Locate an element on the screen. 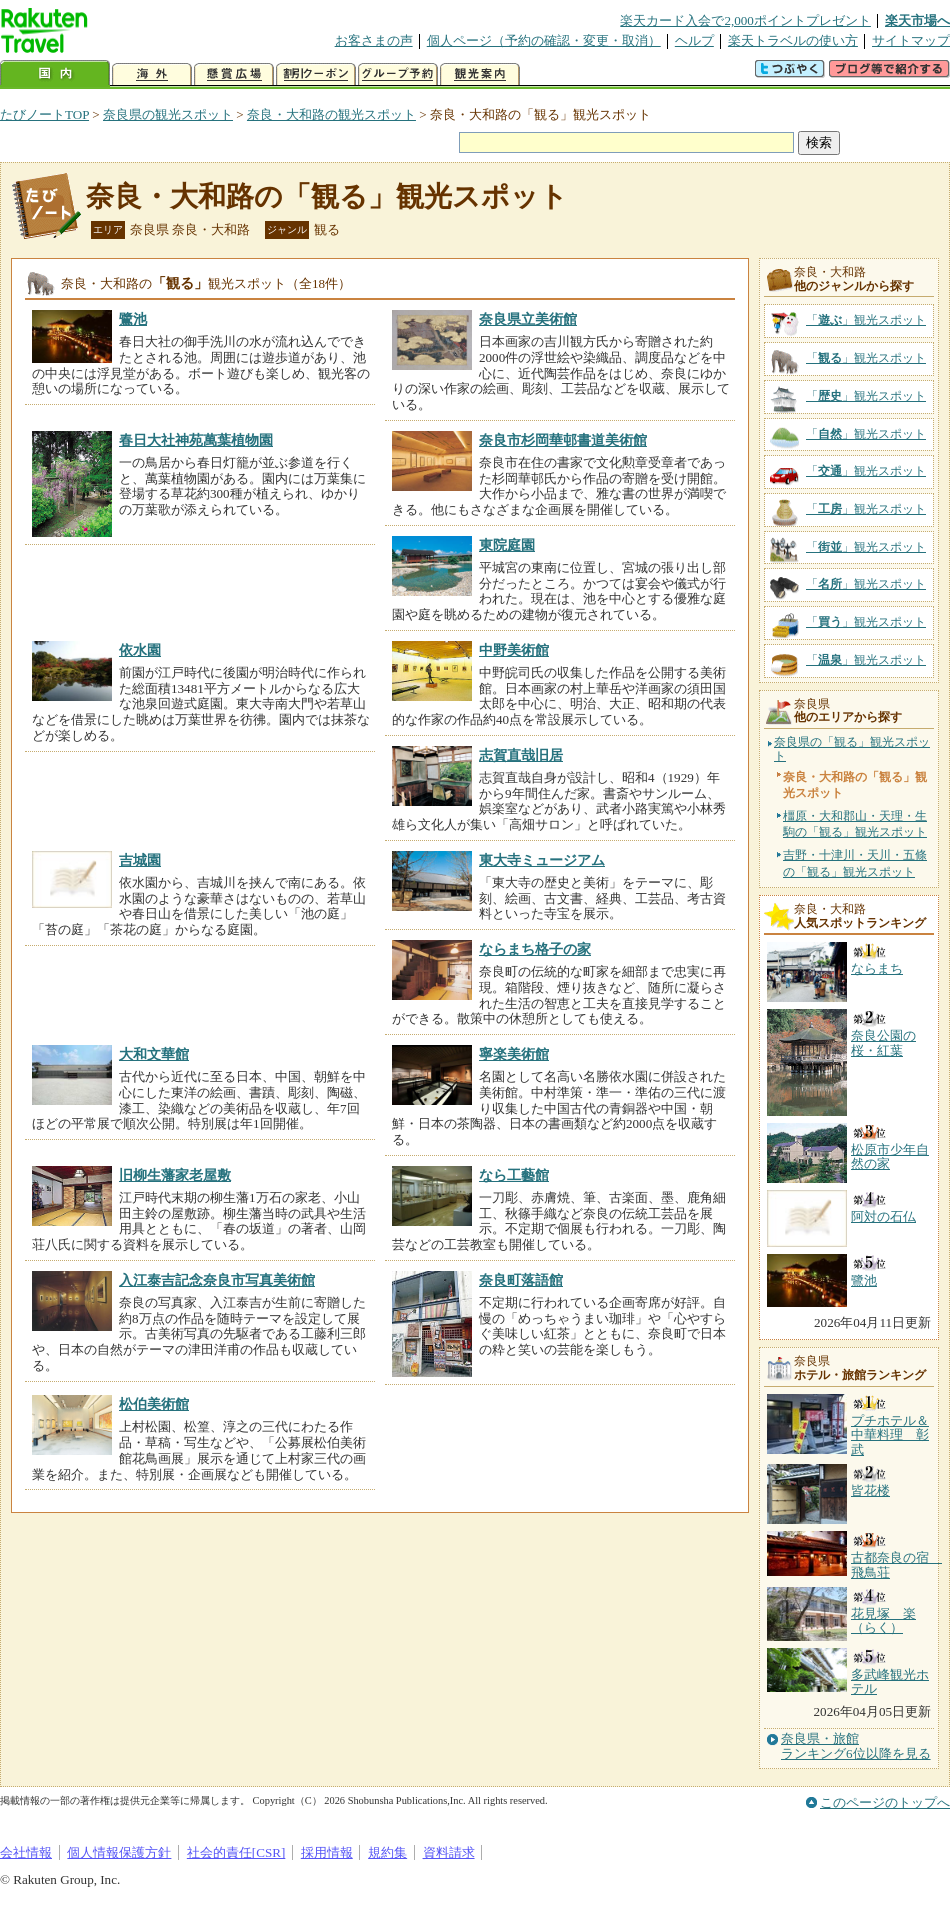 The height and width of the screenshot is (1911, 950). 東院庭園 is located at coordinates (507, 545).